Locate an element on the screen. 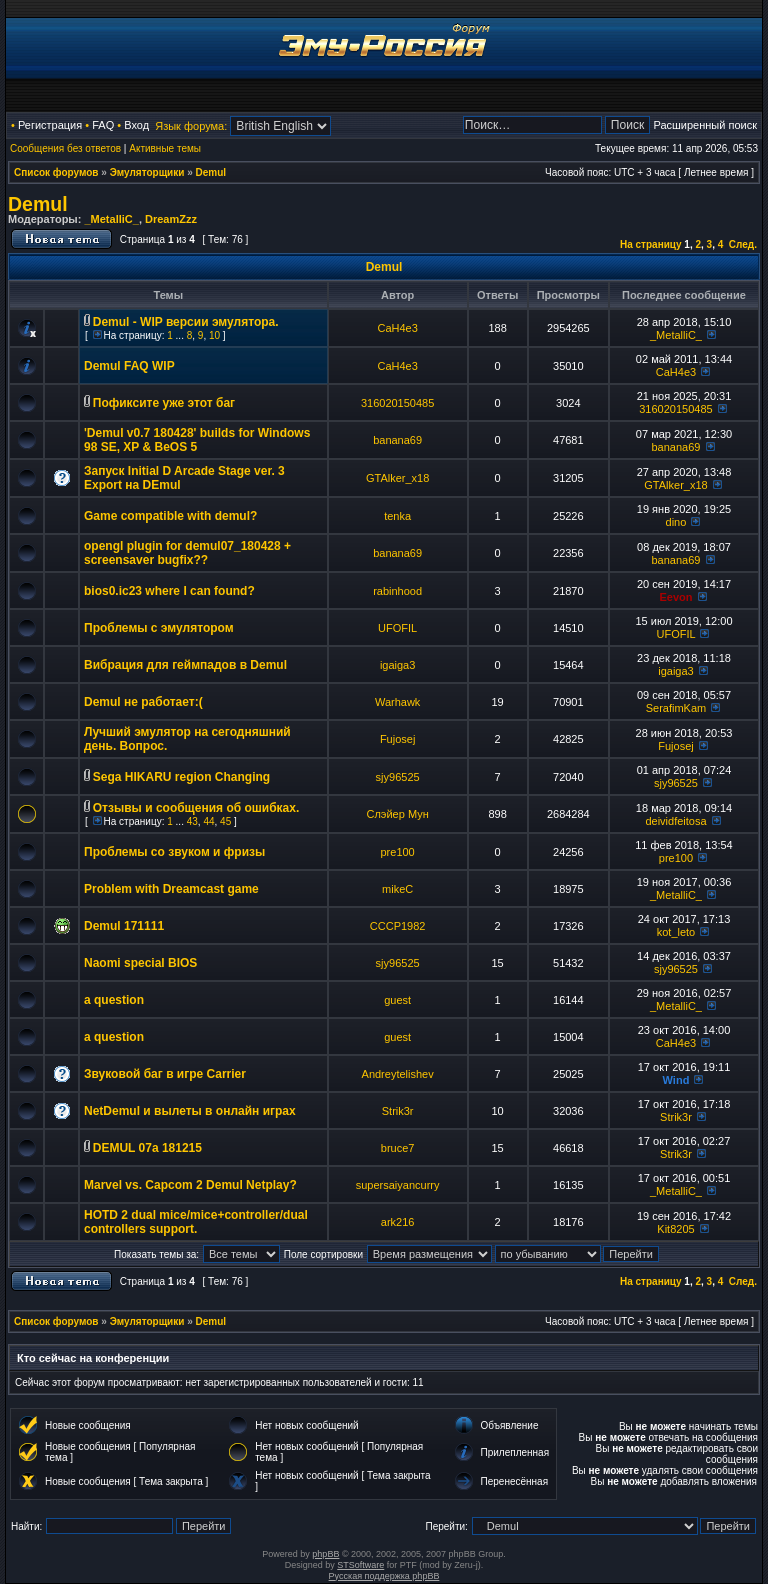 This screenshot has width=768, height=1584. Вход is located at coordinates (136, 125).